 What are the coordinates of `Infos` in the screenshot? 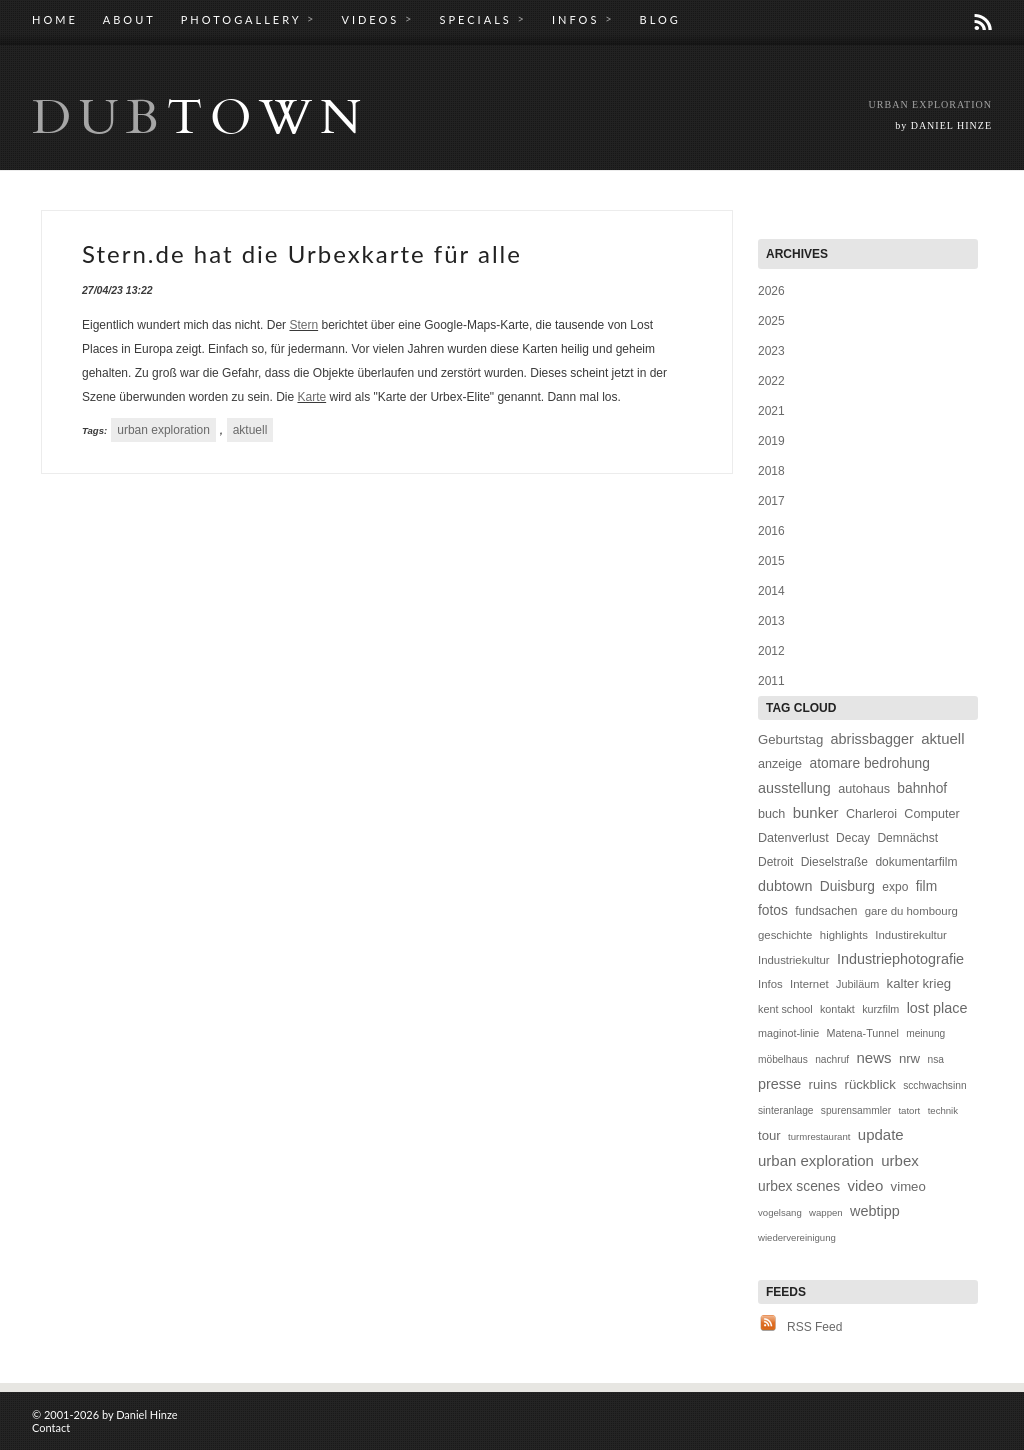 It's located at (770, 984).